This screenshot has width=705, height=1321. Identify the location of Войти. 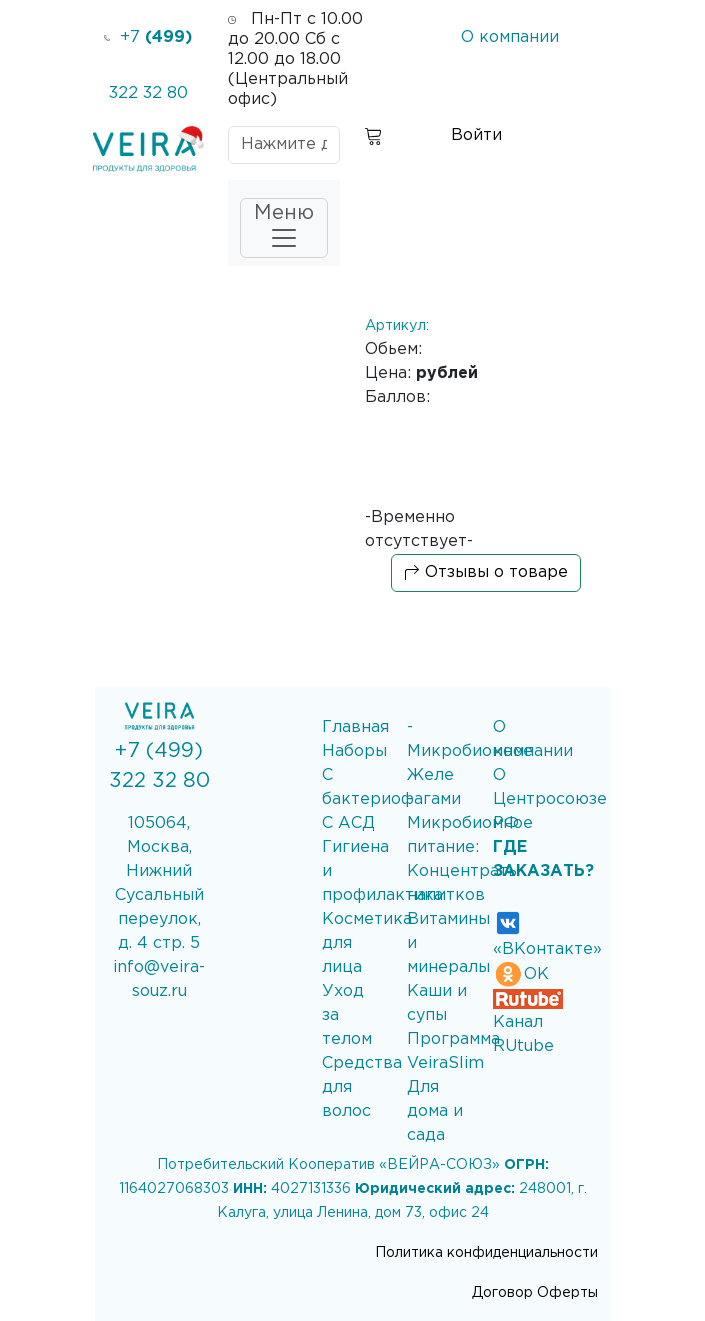
(476, 135).